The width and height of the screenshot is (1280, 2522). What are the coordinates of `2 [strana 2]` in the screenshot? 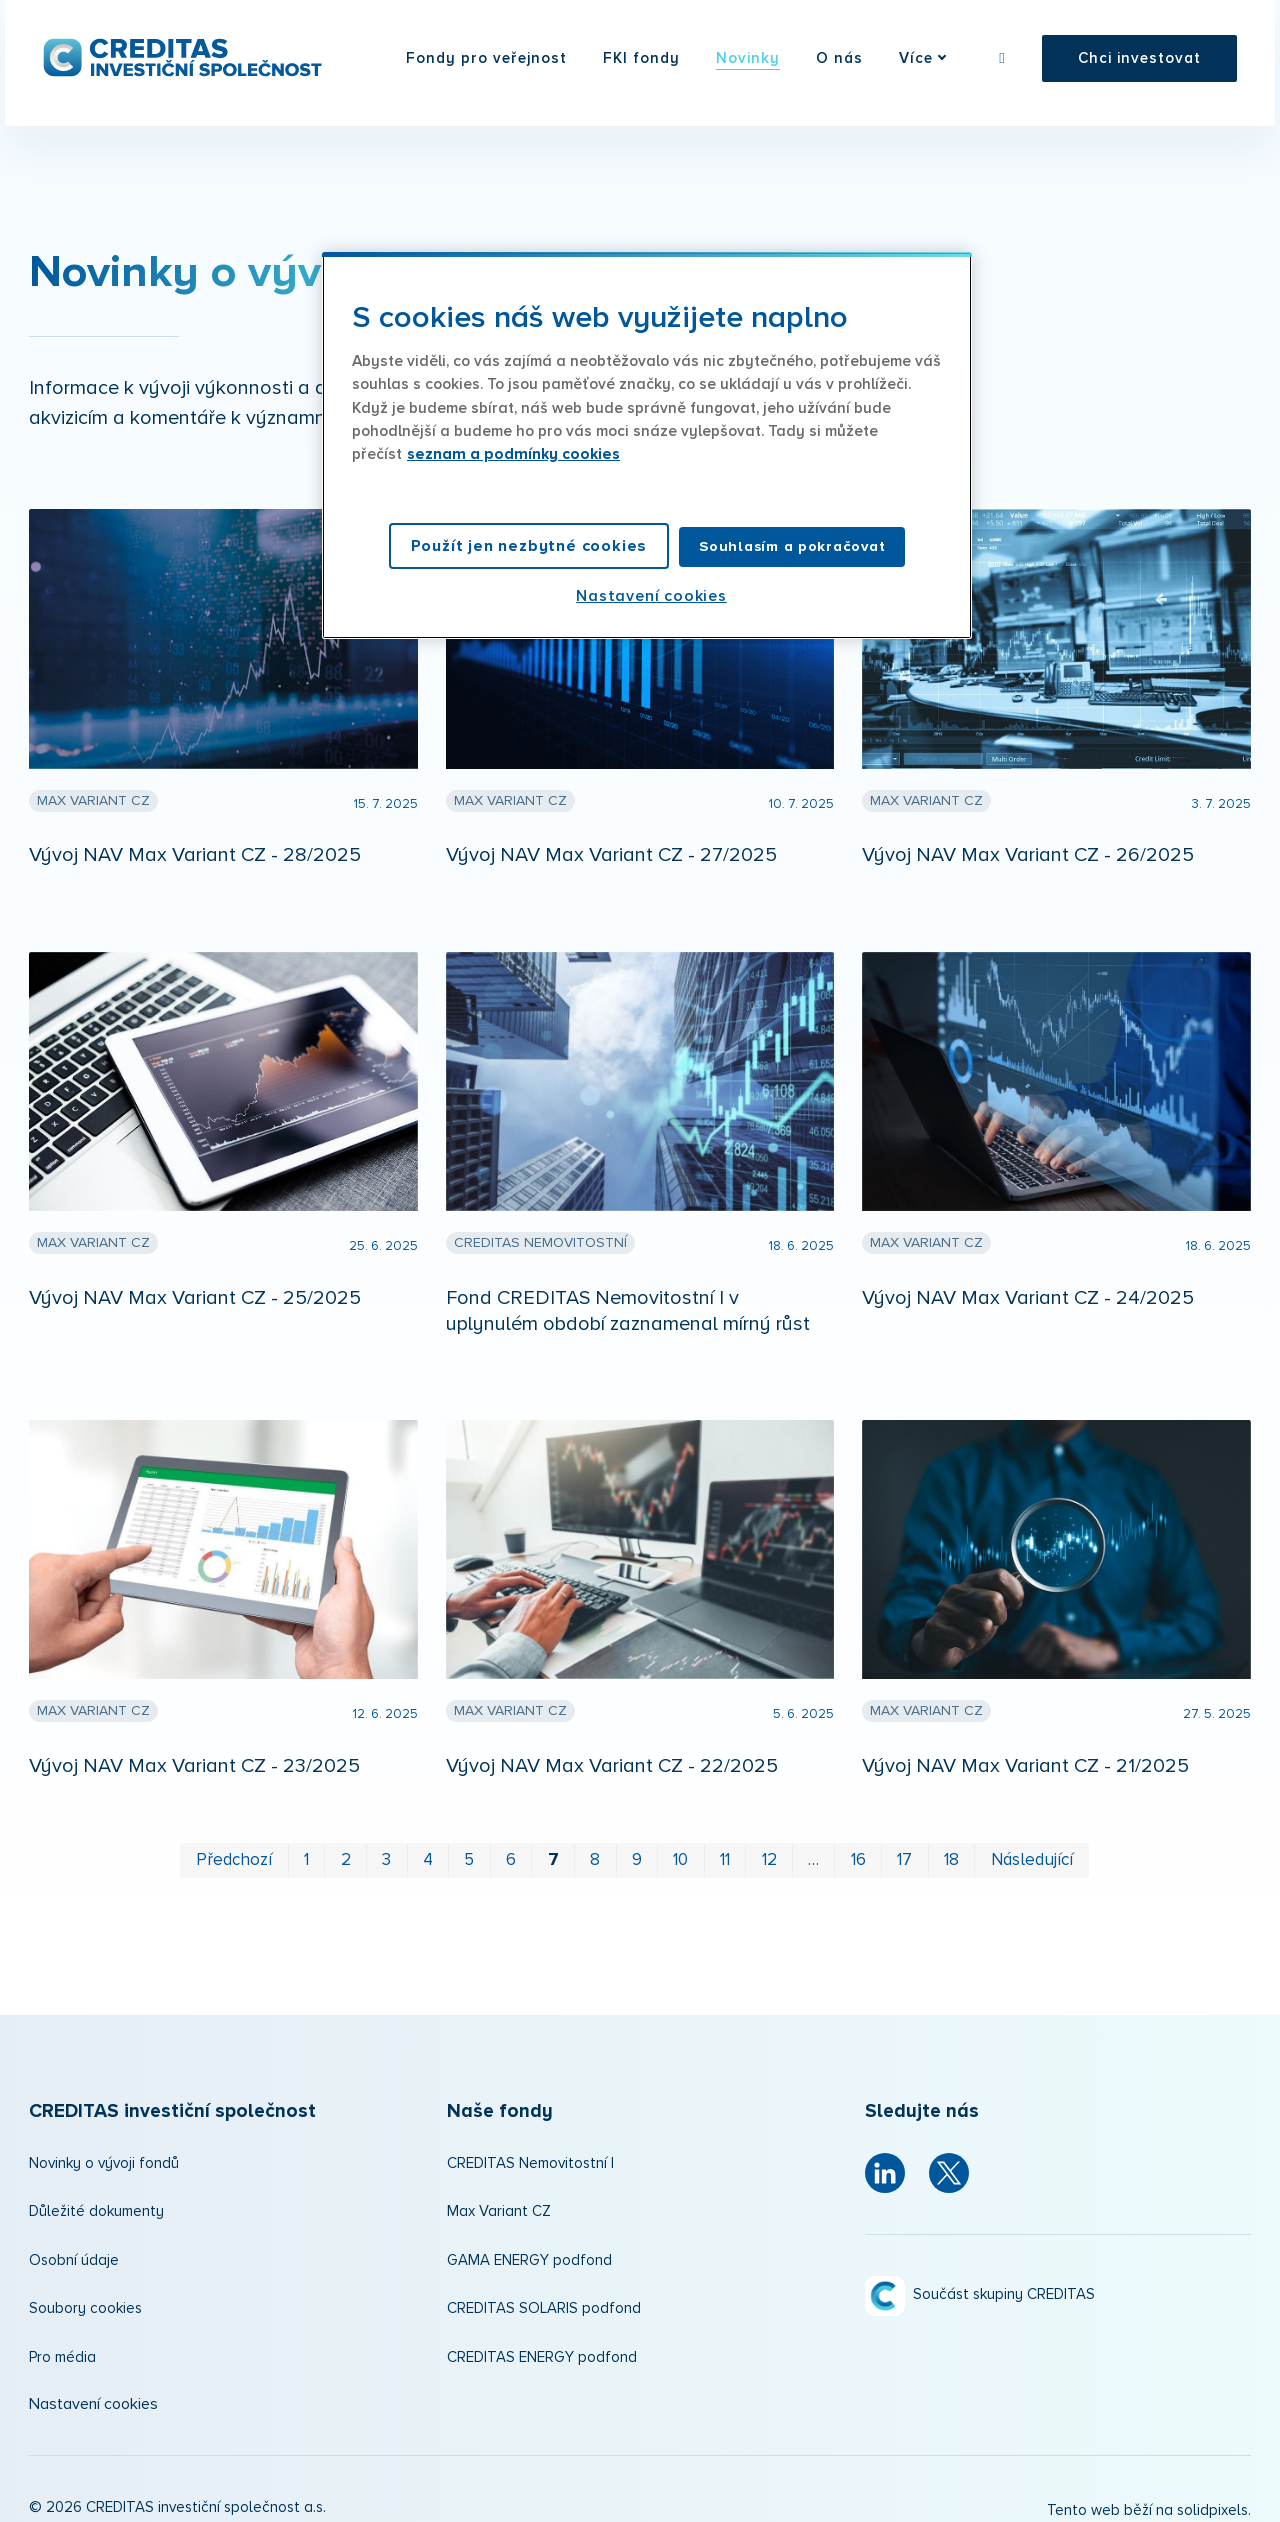 It's located at (346, 1844).